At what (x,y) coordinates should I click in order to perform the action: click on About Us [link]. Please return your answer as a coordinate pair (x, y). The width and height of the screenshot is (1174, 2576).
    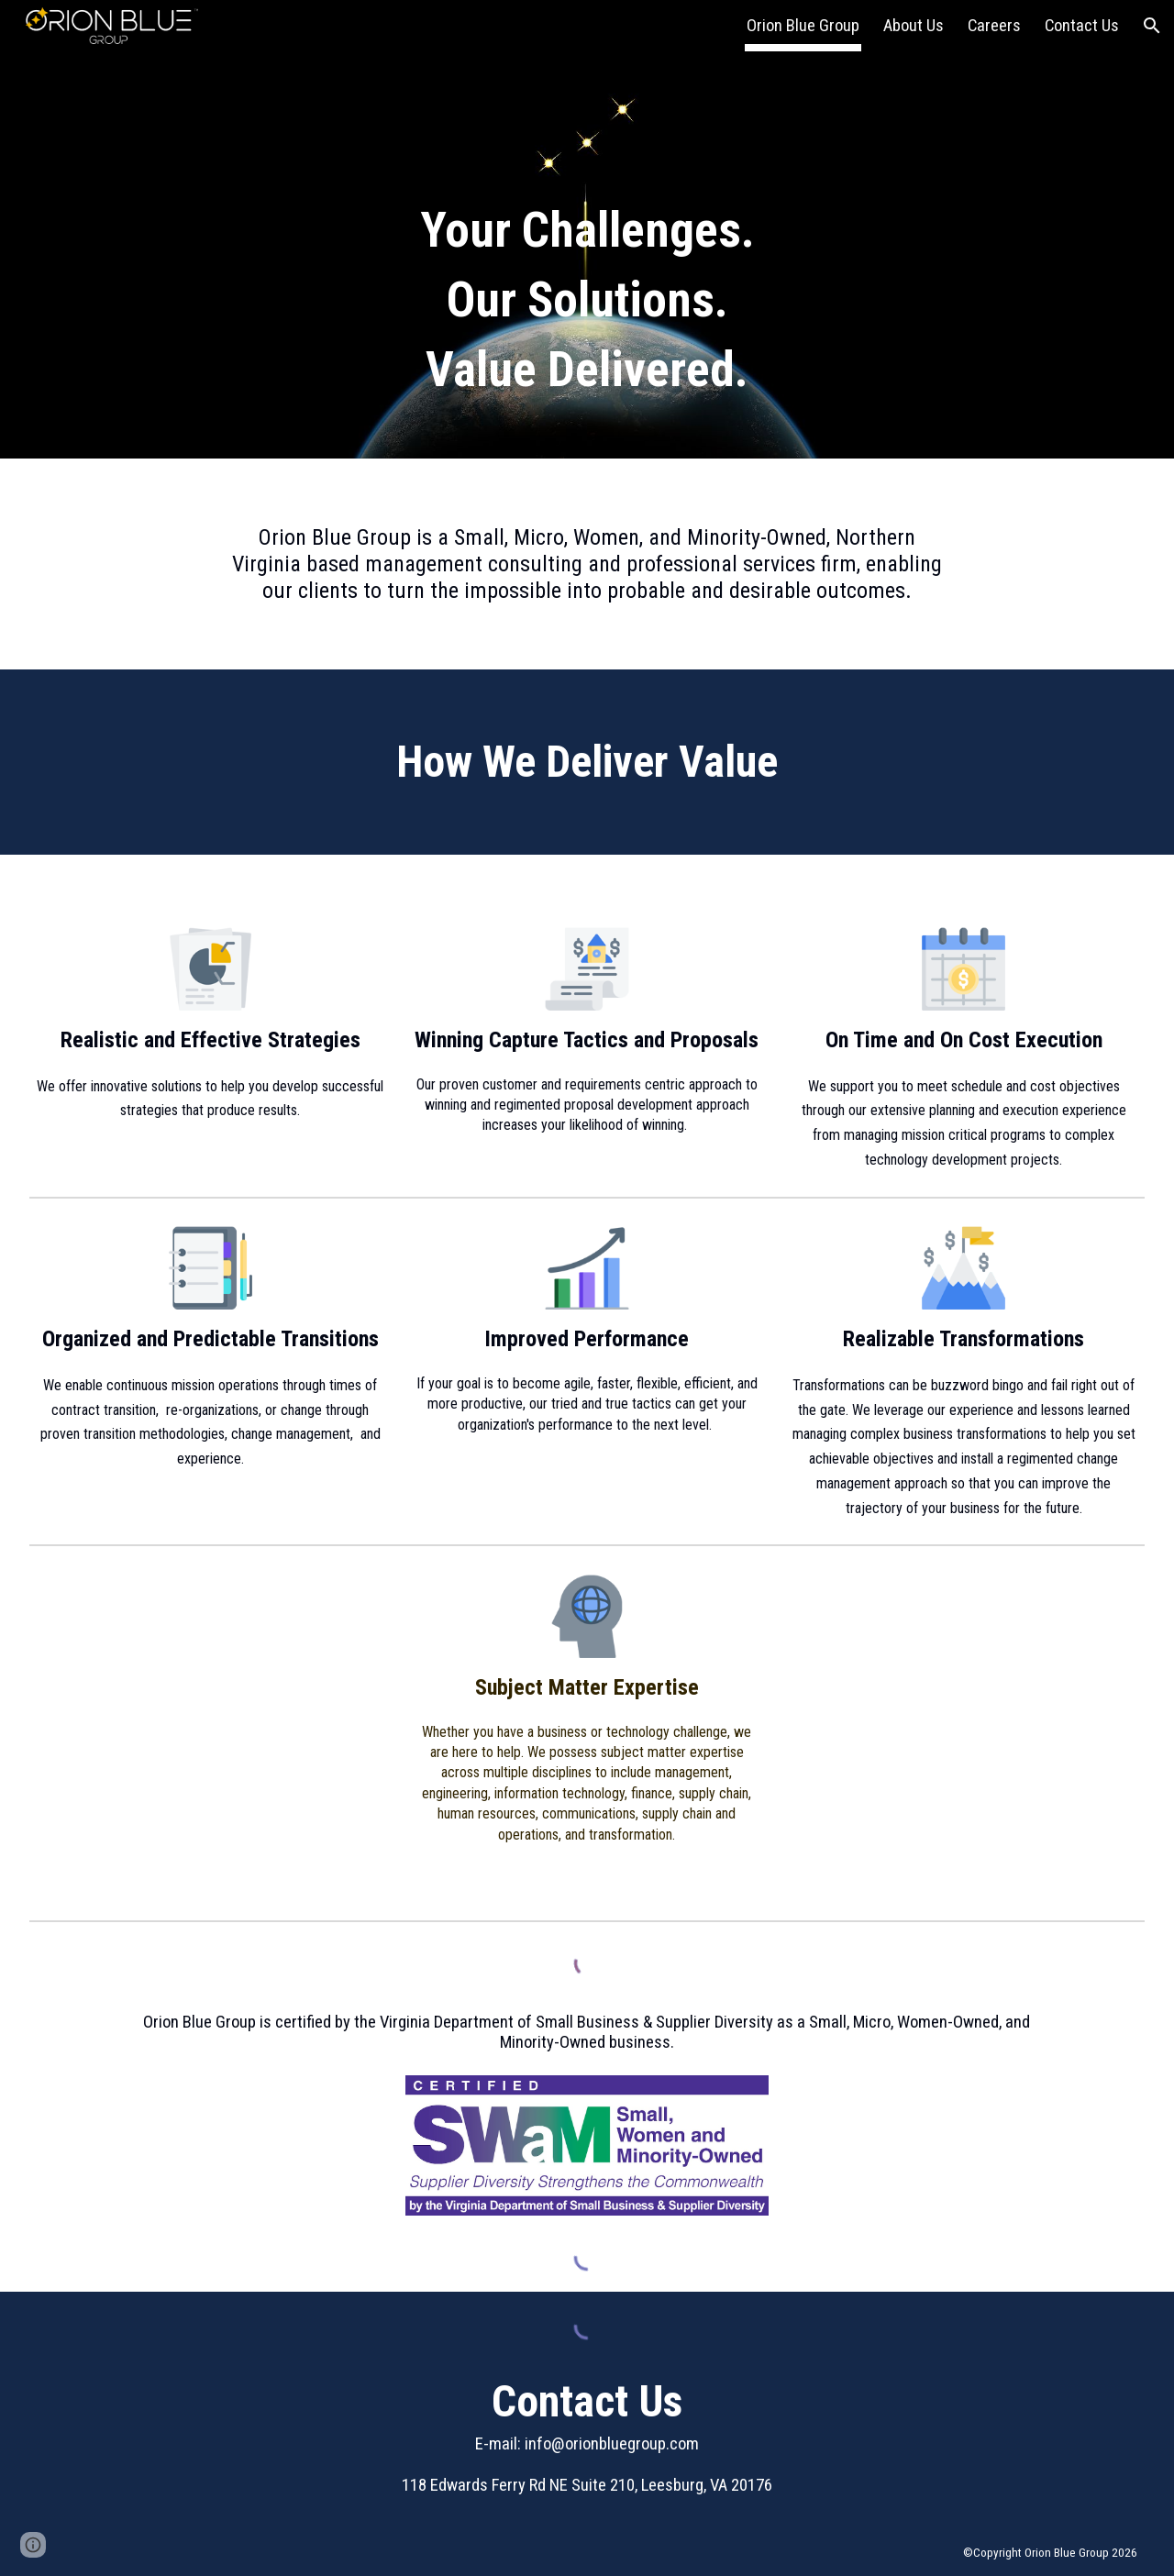
    Looking at the image, I should click on (913, 26).